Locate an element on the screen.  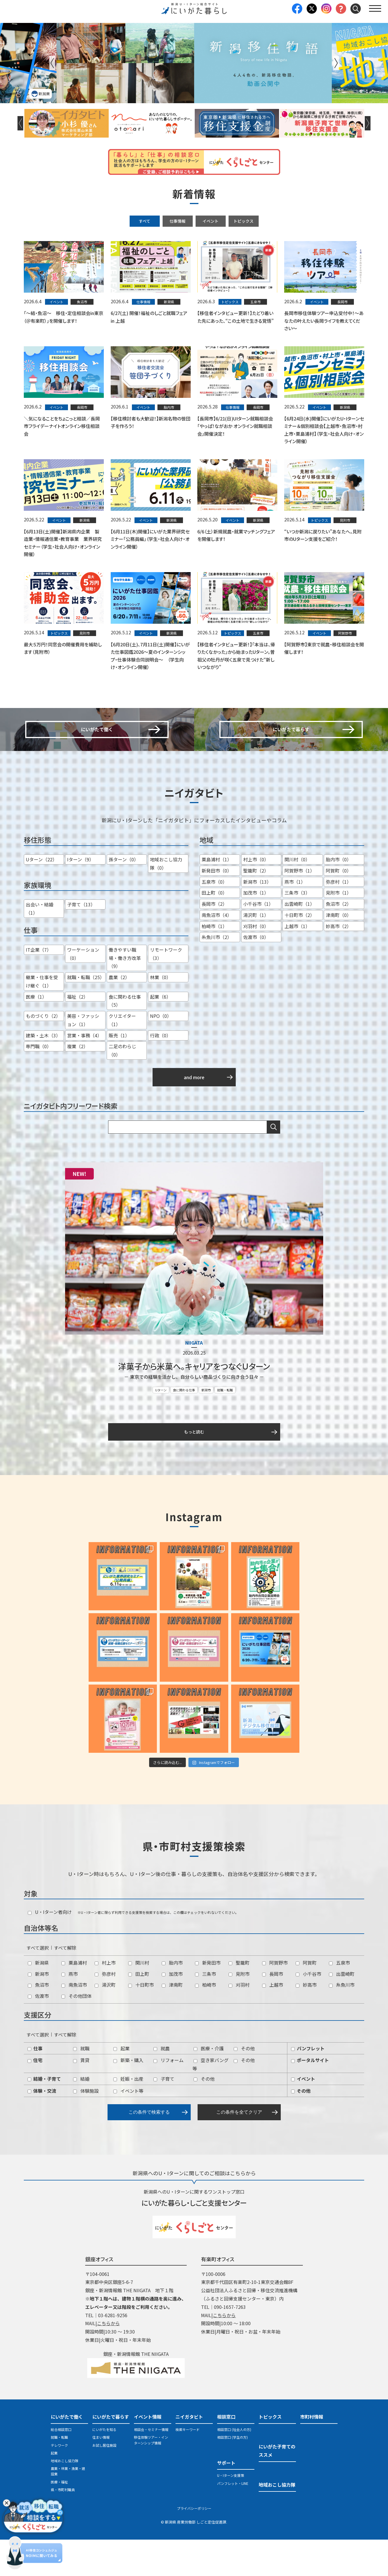
洋菓子から米菓へ。キャリアをつなぐＵターン is located at coordinates (194, 1402).